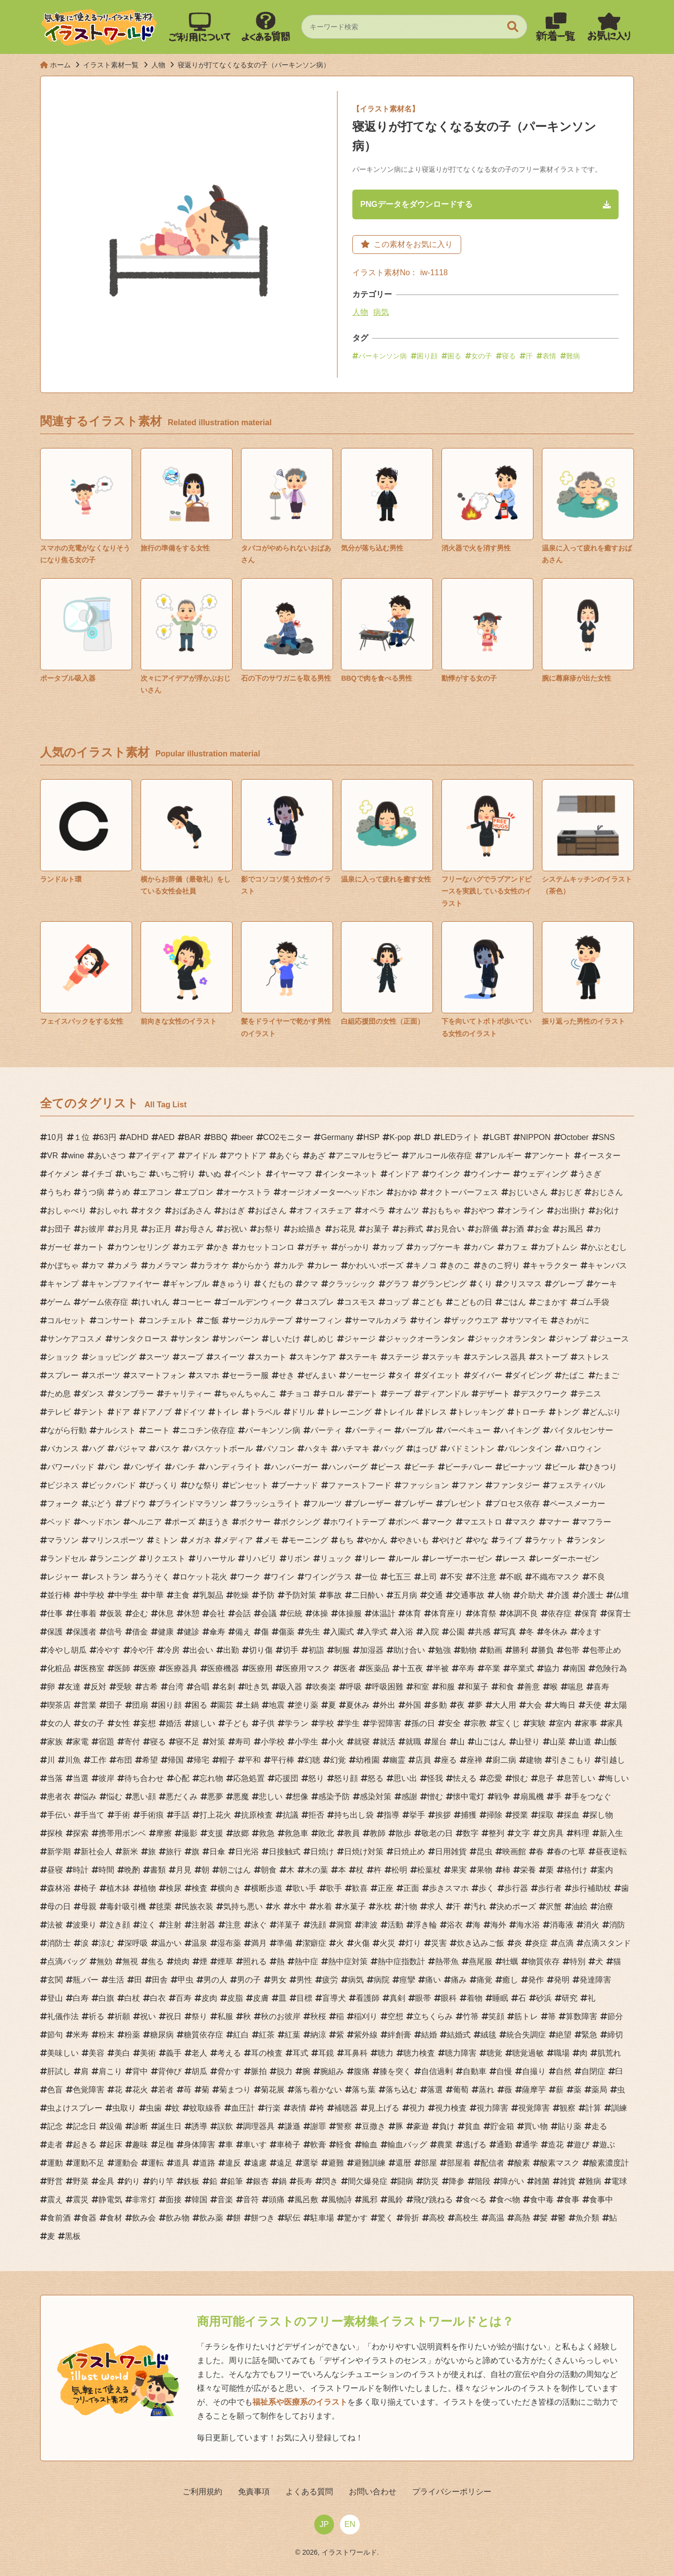  What do you see at coordinates (568, 2183) in the screenshot?
I see `雑貨` at bounding box center [568, 2183].